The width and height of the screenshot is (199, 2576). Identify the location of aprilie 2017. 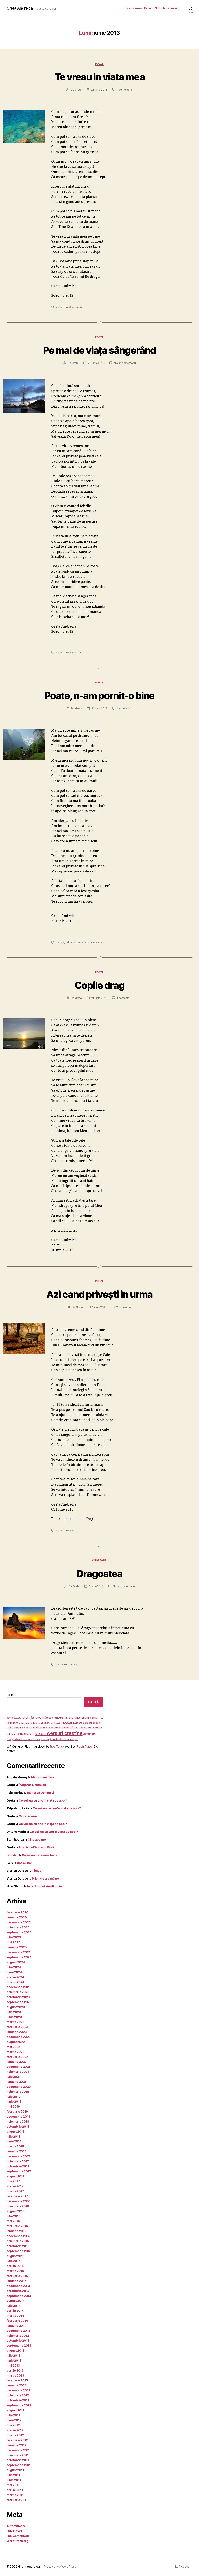
(15, 2186).